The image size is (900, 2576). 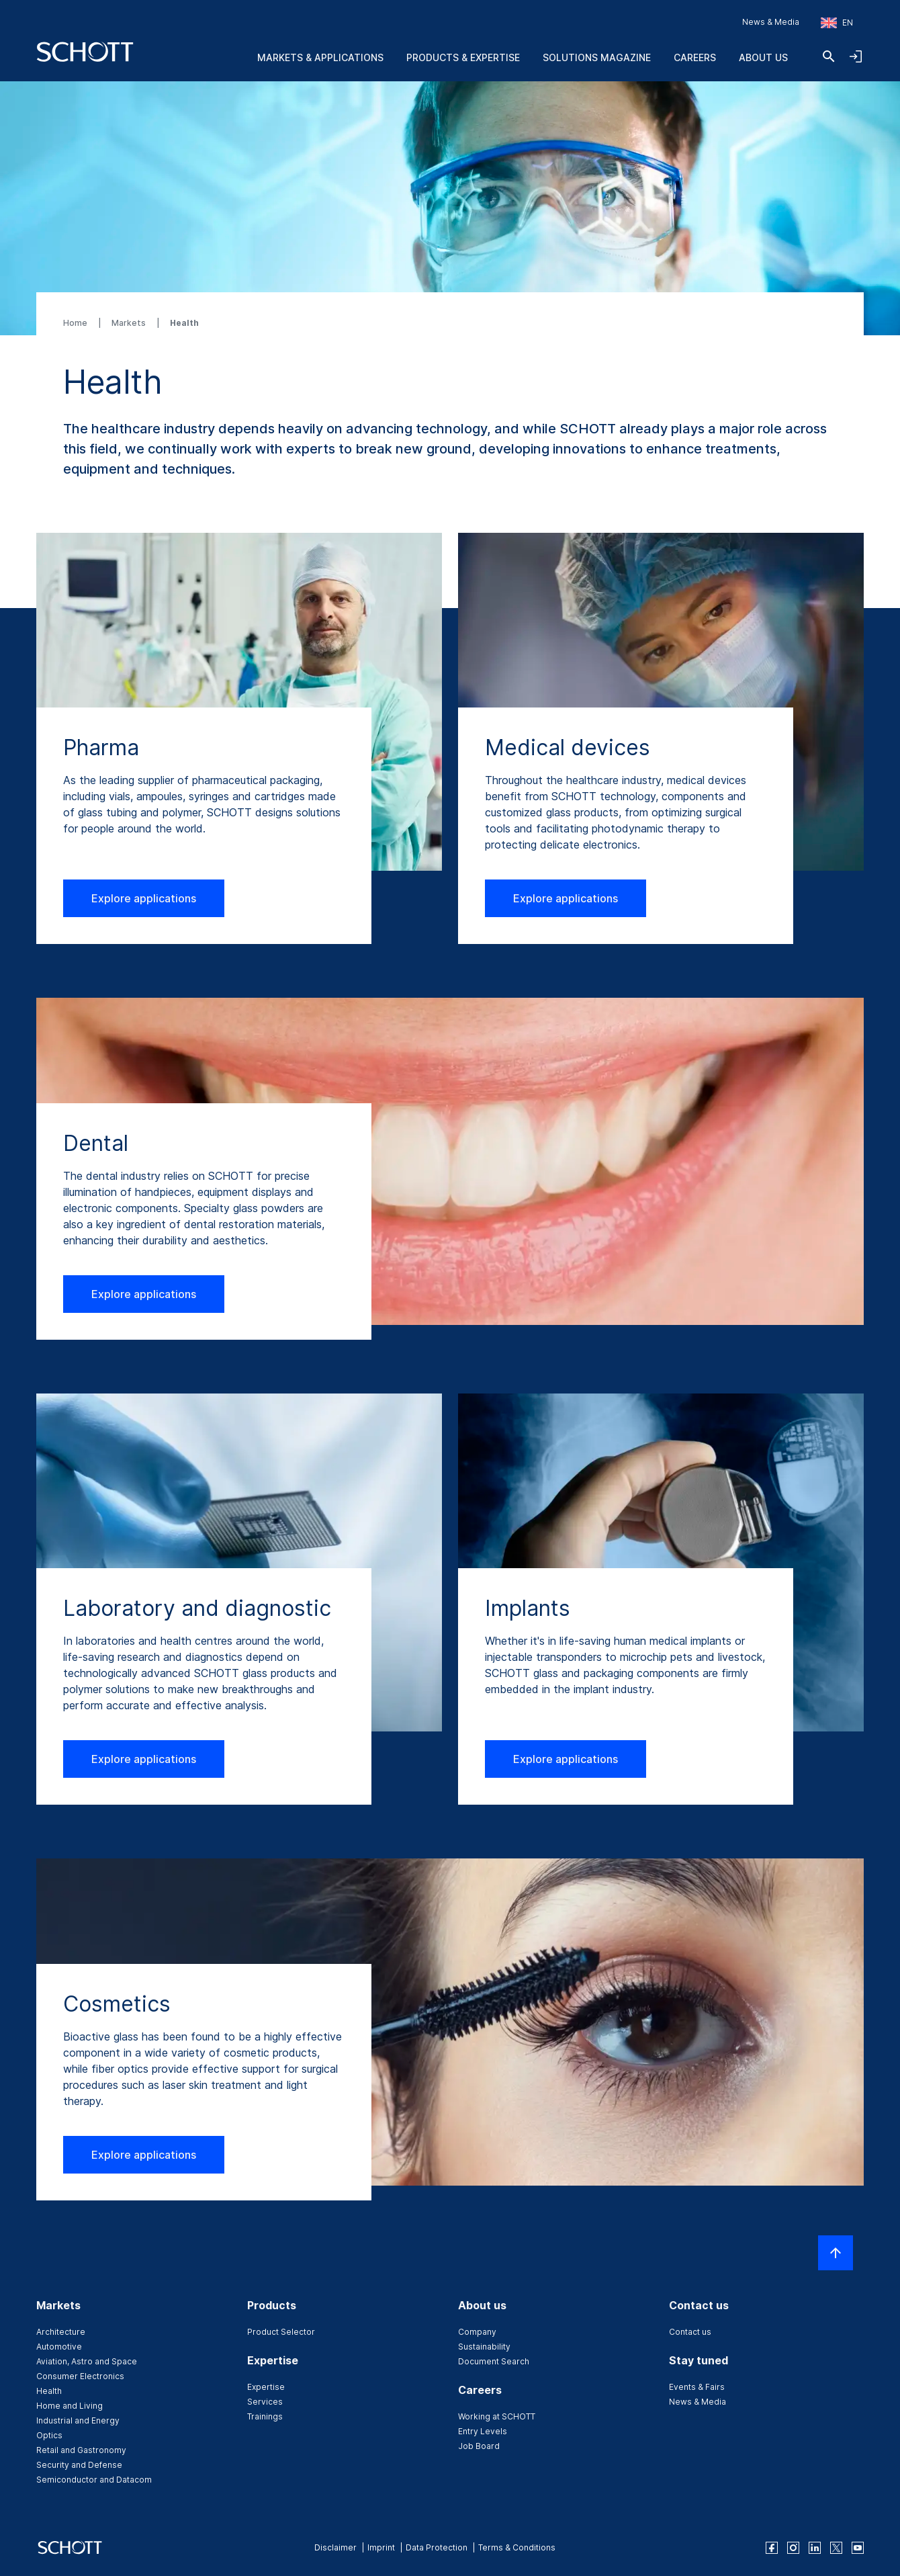 I want to click on Markets & Applications, so click(x=320, y=57).